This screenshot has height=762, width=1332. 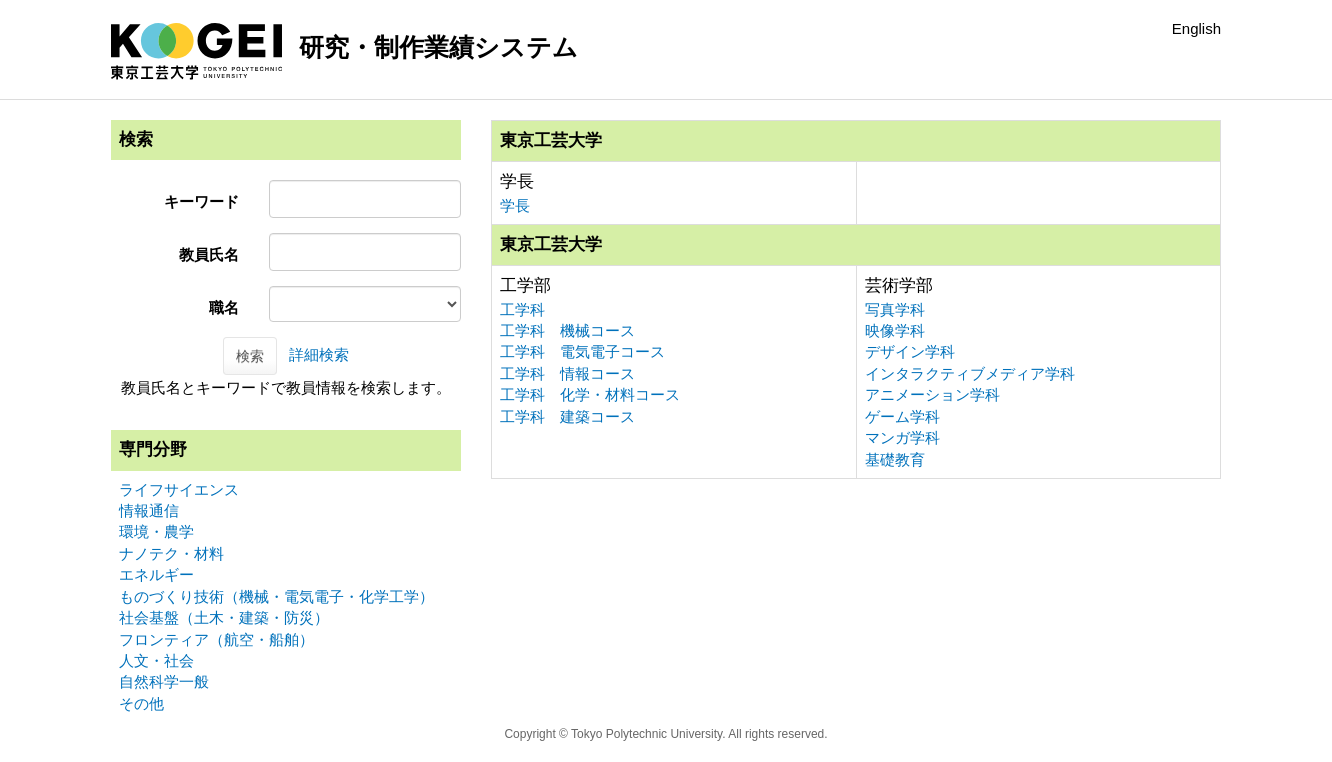 I want to click on English, so click(x=1196, y=28).